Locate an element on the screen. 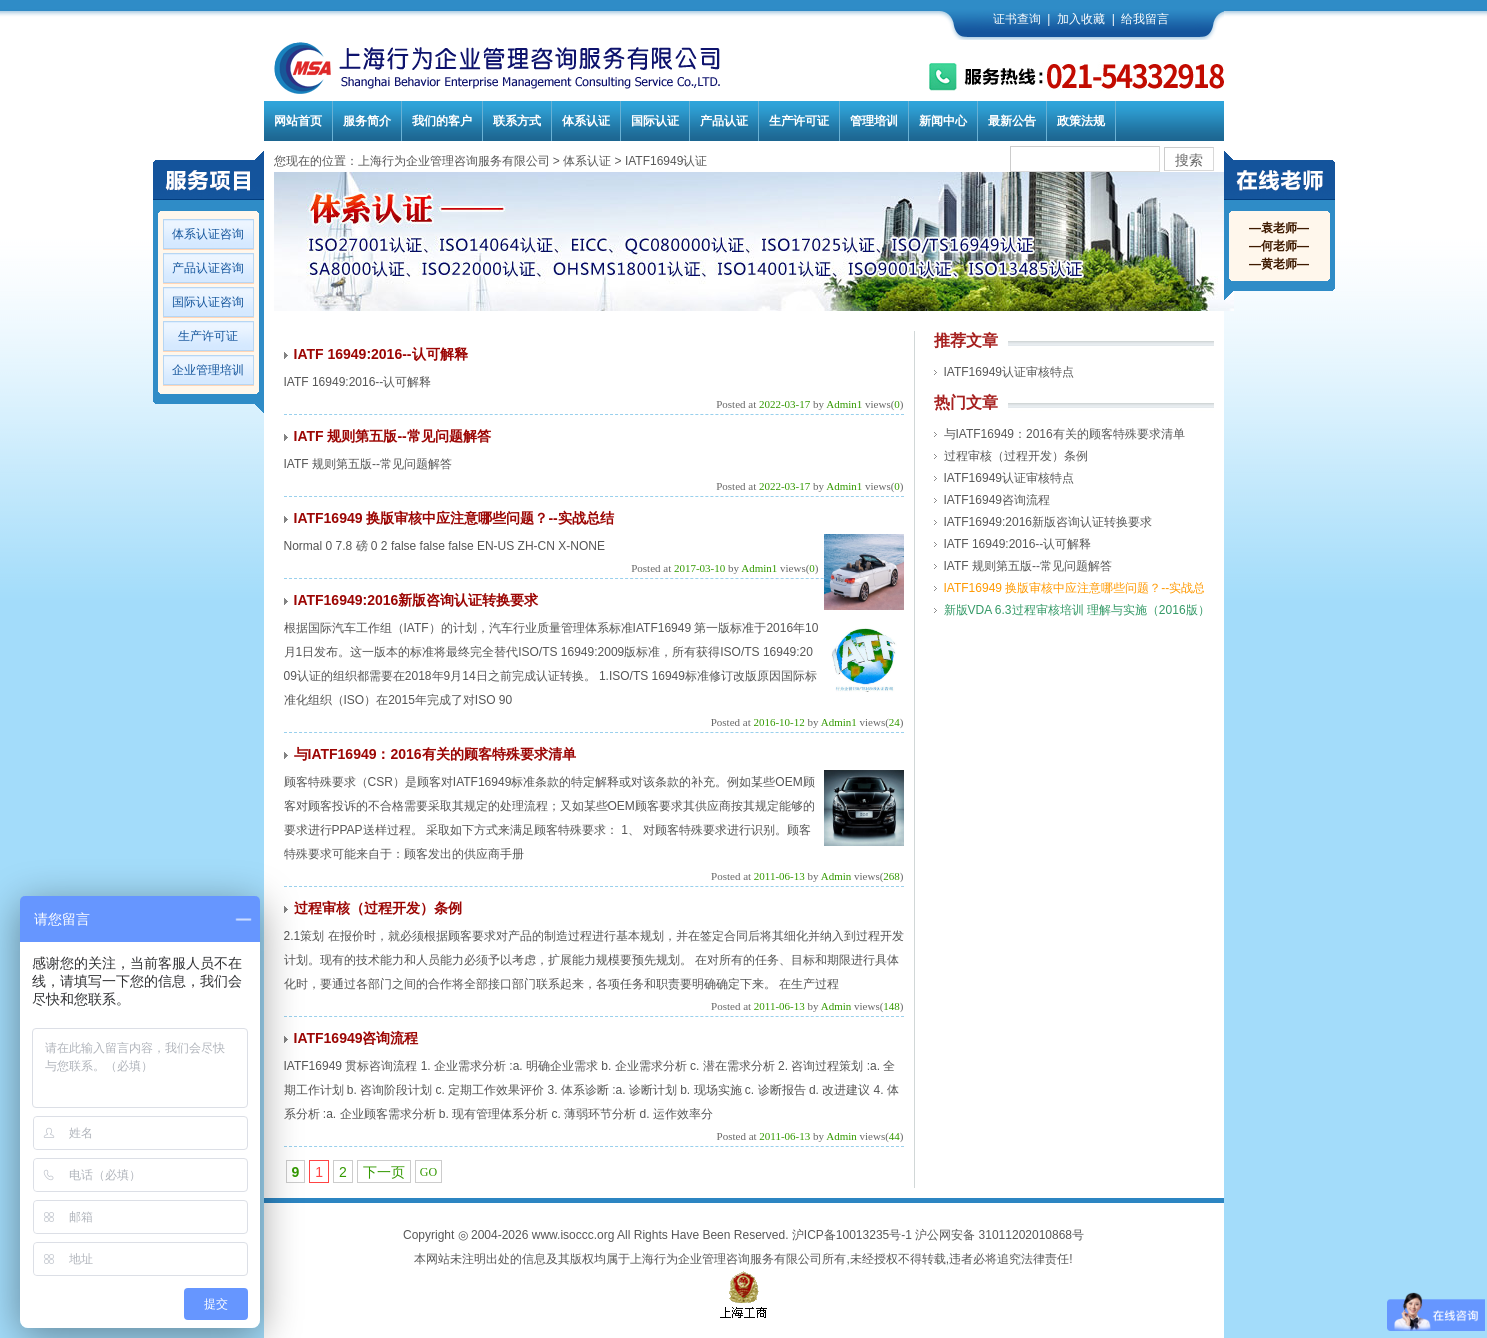 This screenshot has height=1338, width=1487. 管理培训 is located at coordinates (874, 121).